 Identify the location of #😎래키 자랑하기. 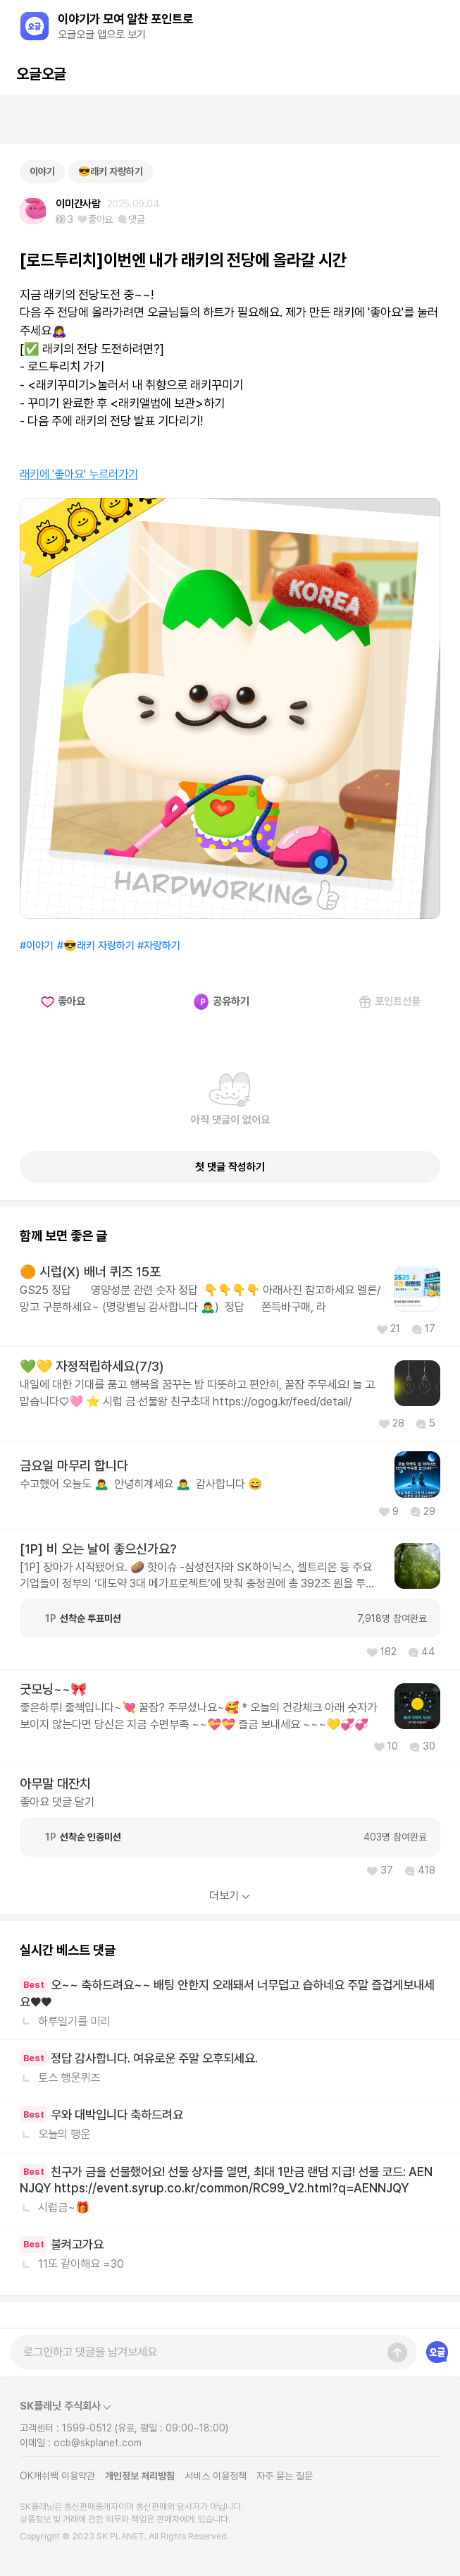
(96, 945).